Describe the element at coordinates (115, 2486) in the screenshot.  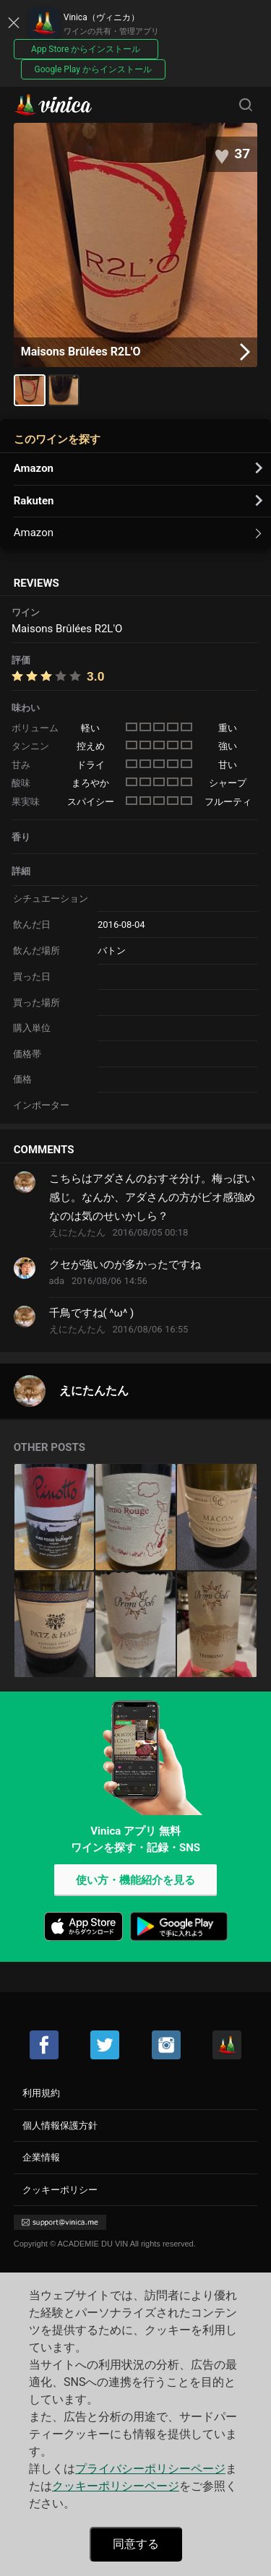
I see `クッキーポリシーページ` at that location.